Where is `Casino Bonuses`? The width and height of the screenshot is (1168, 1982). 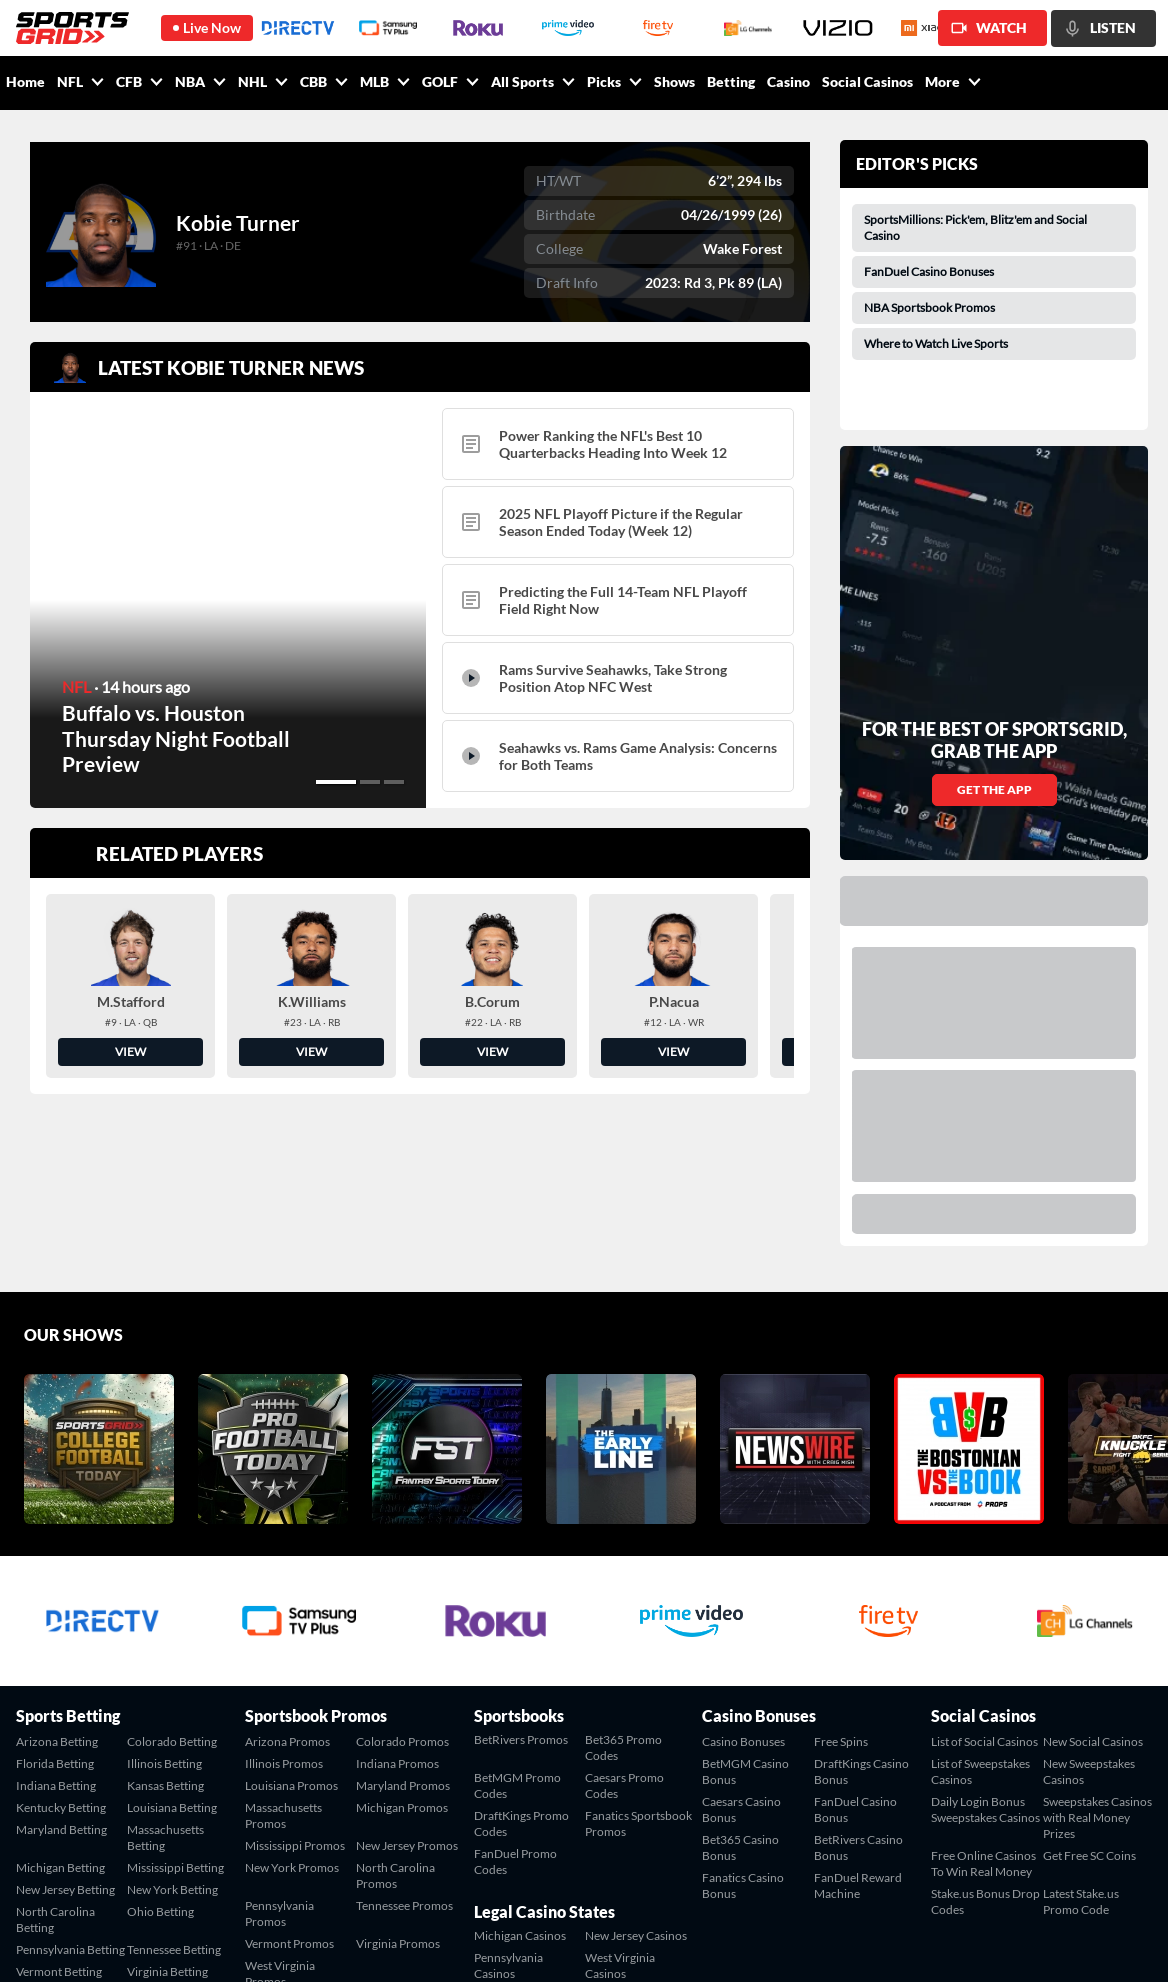
Casino Bonuses is located at coordinates (743, 1568).